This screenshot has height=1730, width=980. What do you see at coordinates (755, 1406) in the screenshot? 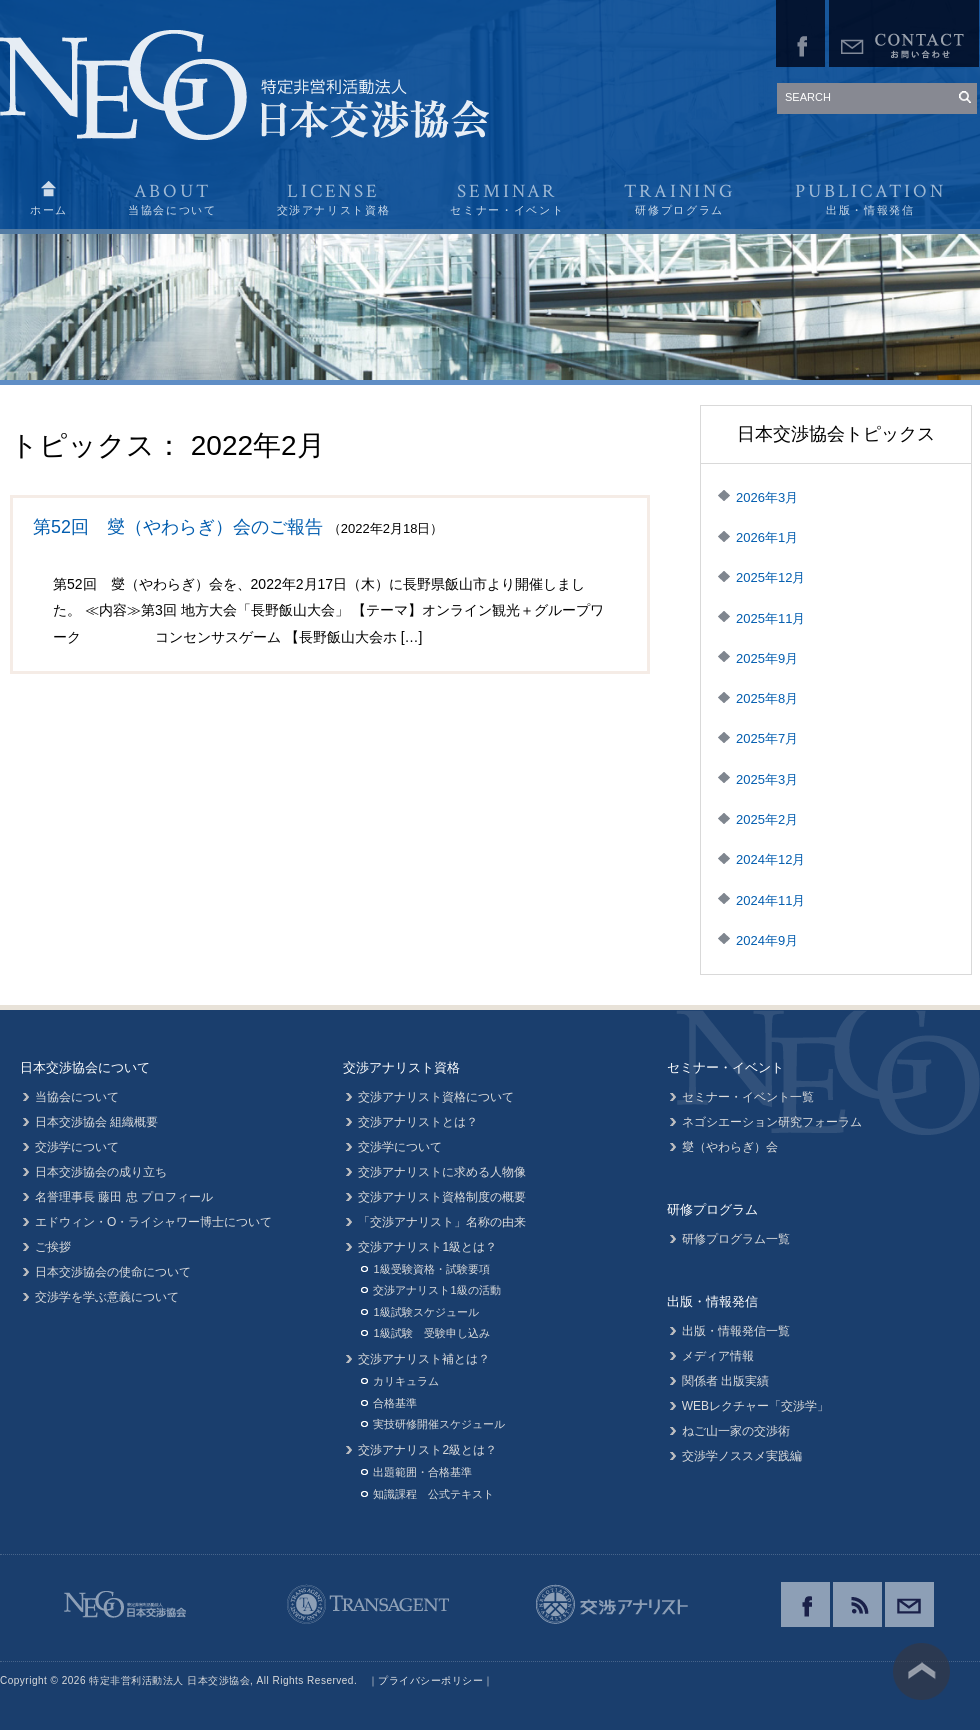
I see `WEBレクチャー「交渉学」` at bounding box center [755, 1406].